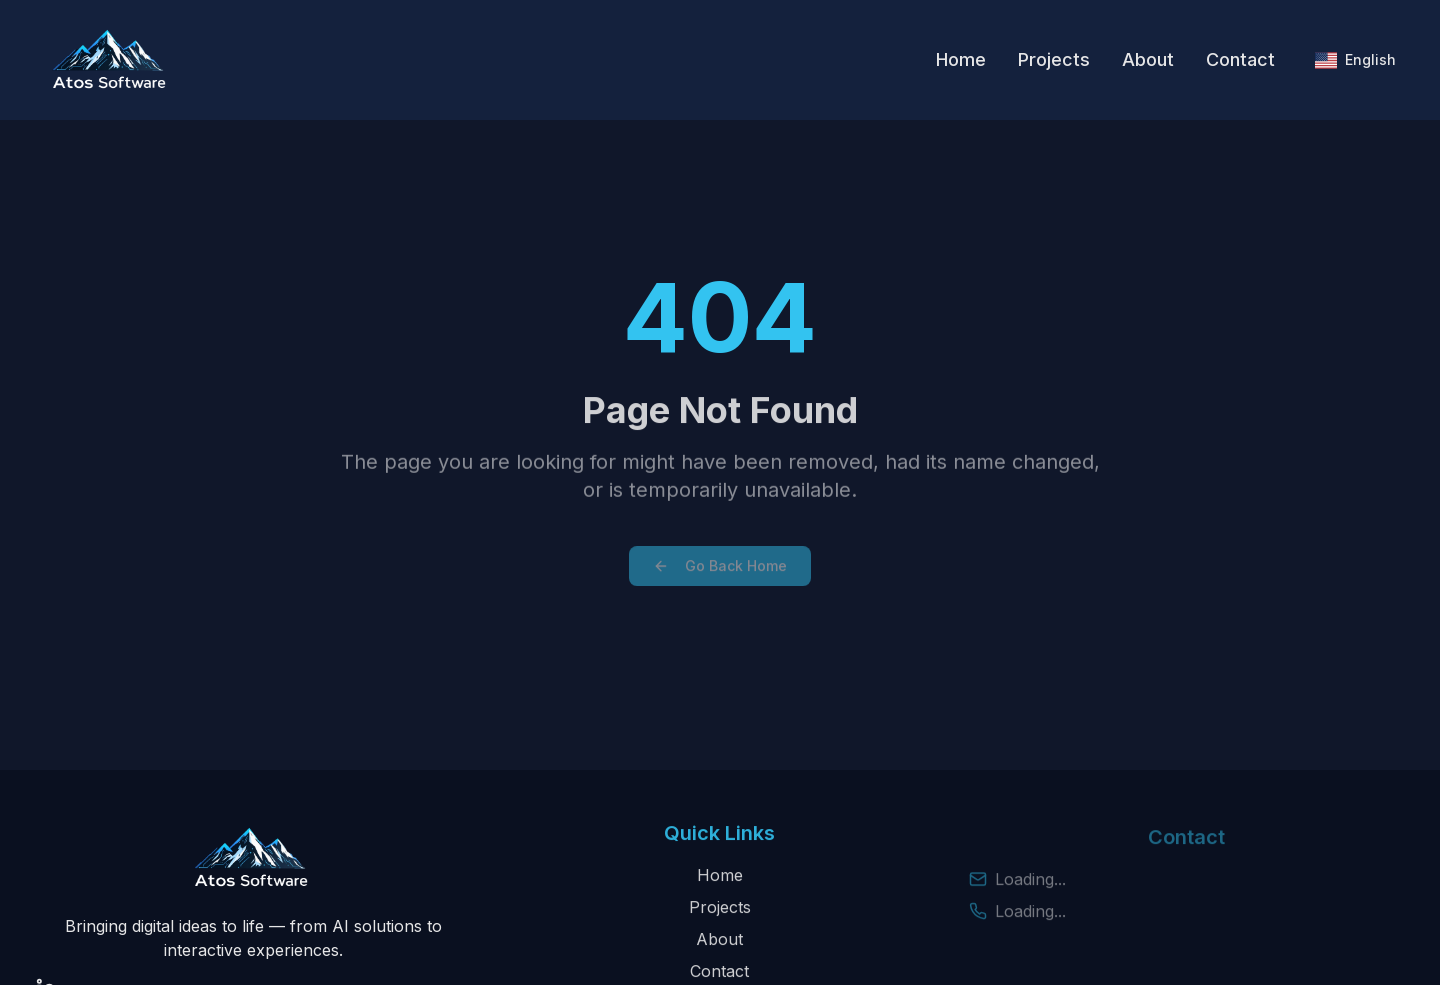  I want to click on Projects, so click(1054, 59).